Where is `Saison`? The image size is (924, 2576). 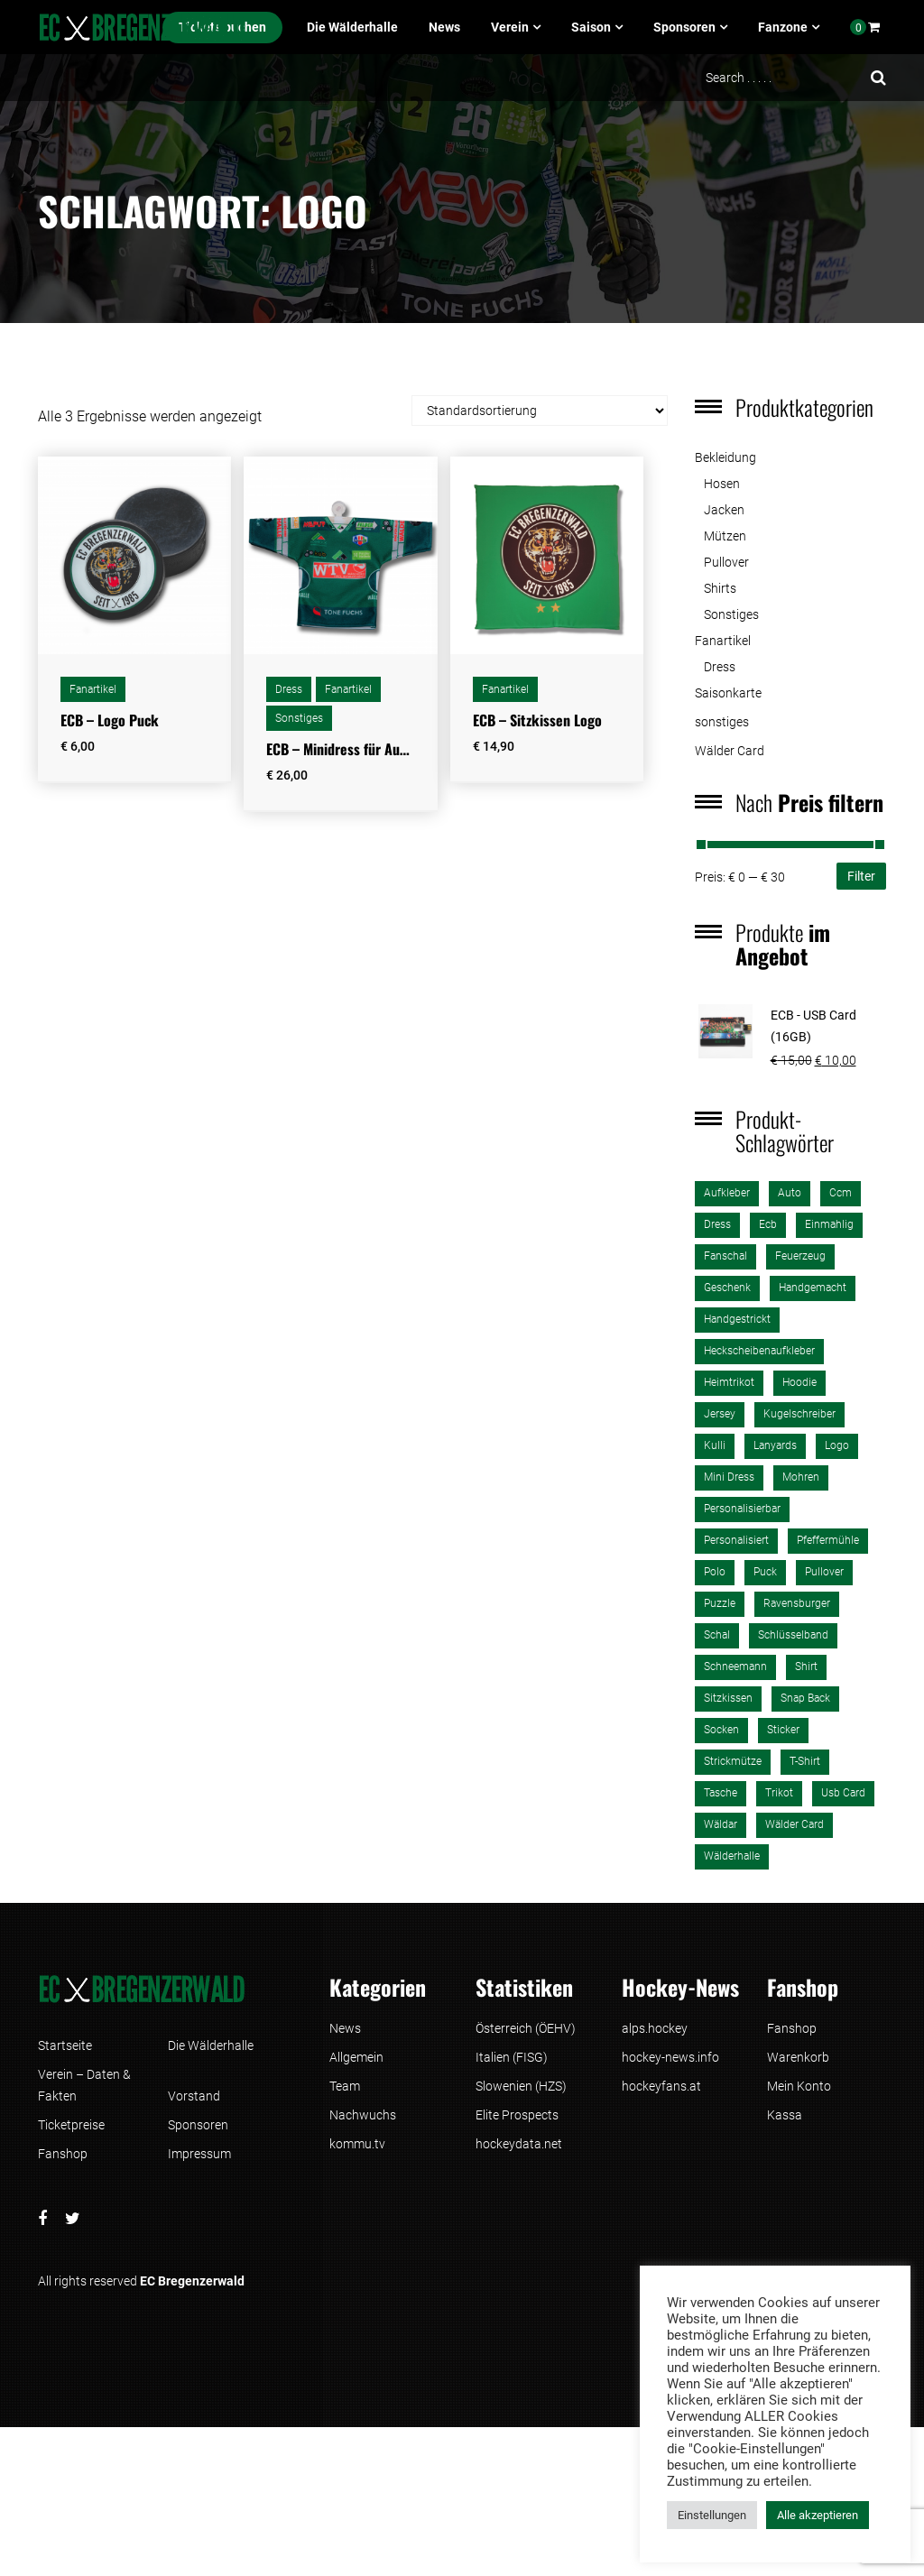
Saison is located at coordinates (591, 27).